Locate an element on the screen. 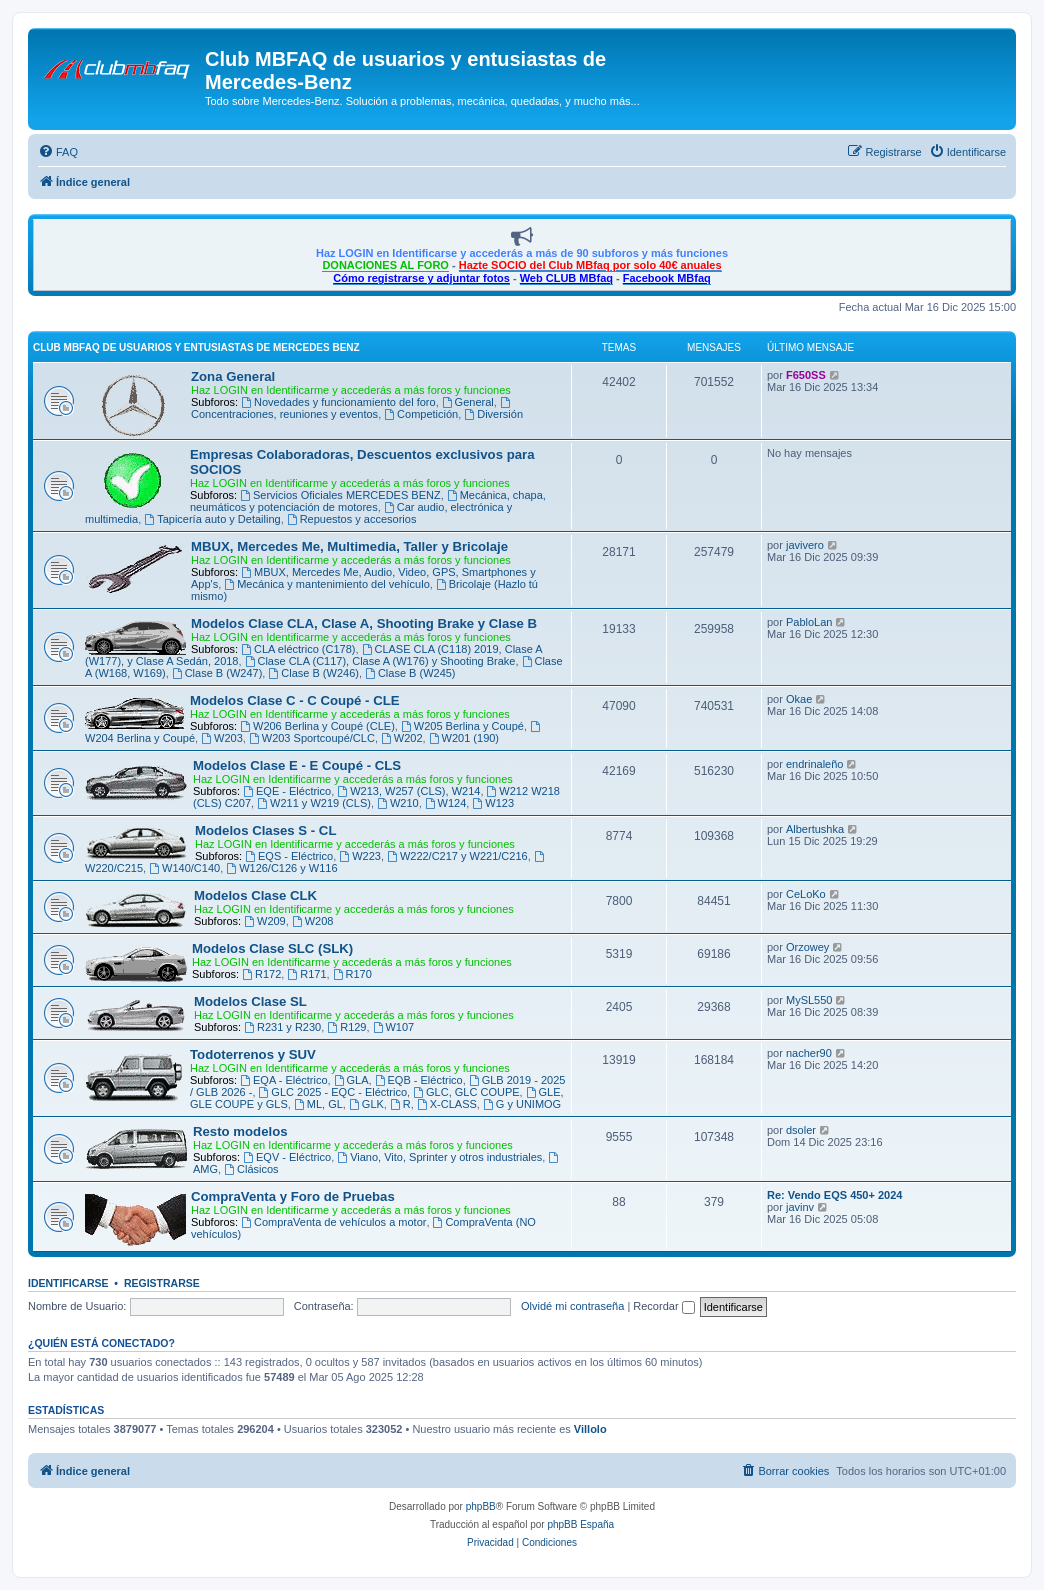 Image resolution: width=1044 pixels, height=1590 pixels. Re: Vendo EQS 450+ 2024 is located at coordinates (834, 1195).